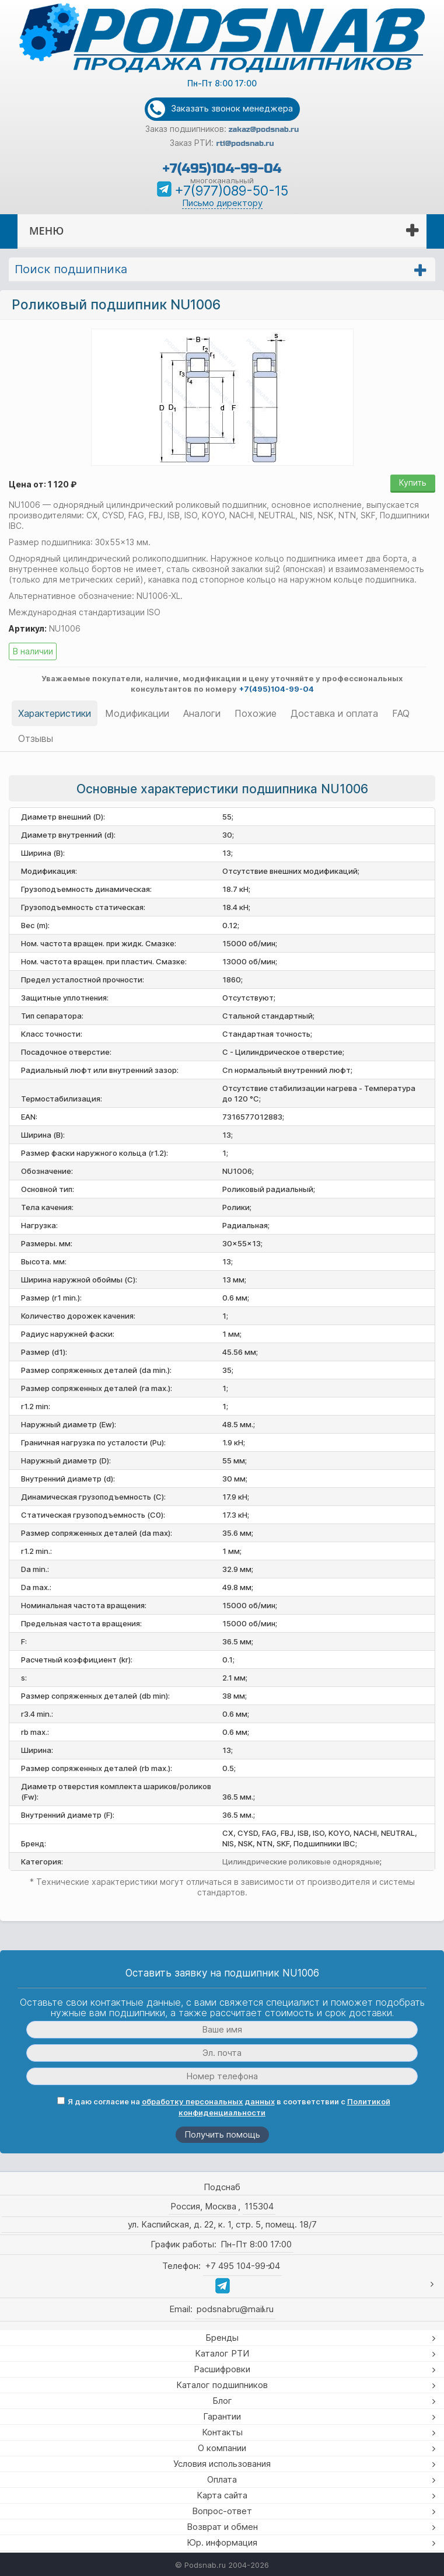 The width and height of the screenshot is (444, 2576). Describe the element at coordinates (222, 2526) in the screenshot. I see `Возврат и обмен` at that location.